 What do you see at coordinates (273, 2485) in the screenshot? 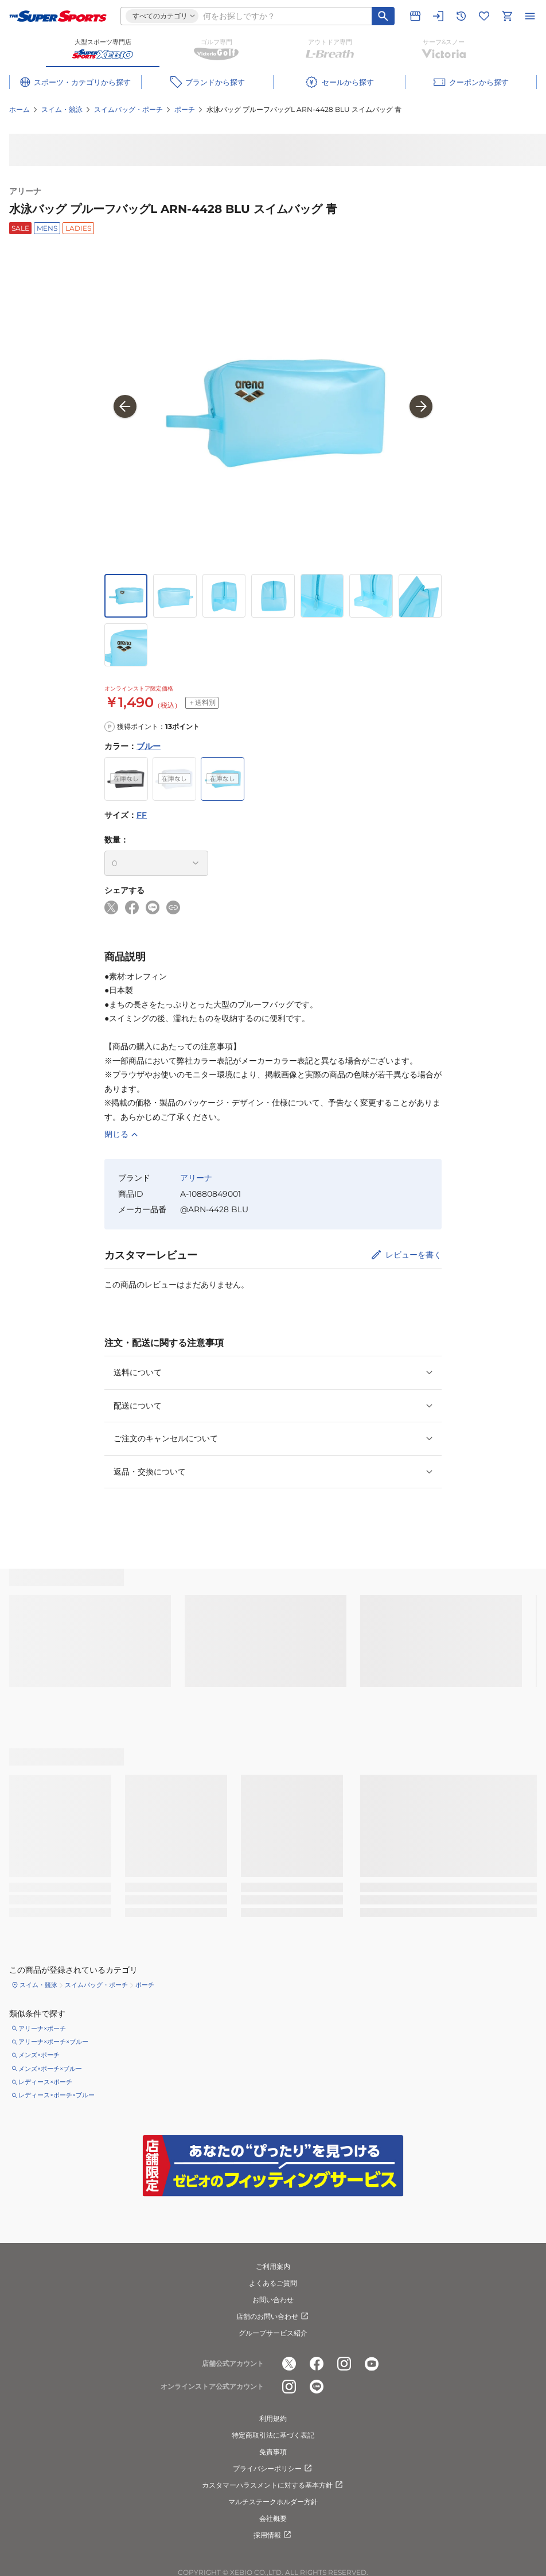
I see `カスタマーハラスメントに対する基本方針` at bounding box center [273, 2485].